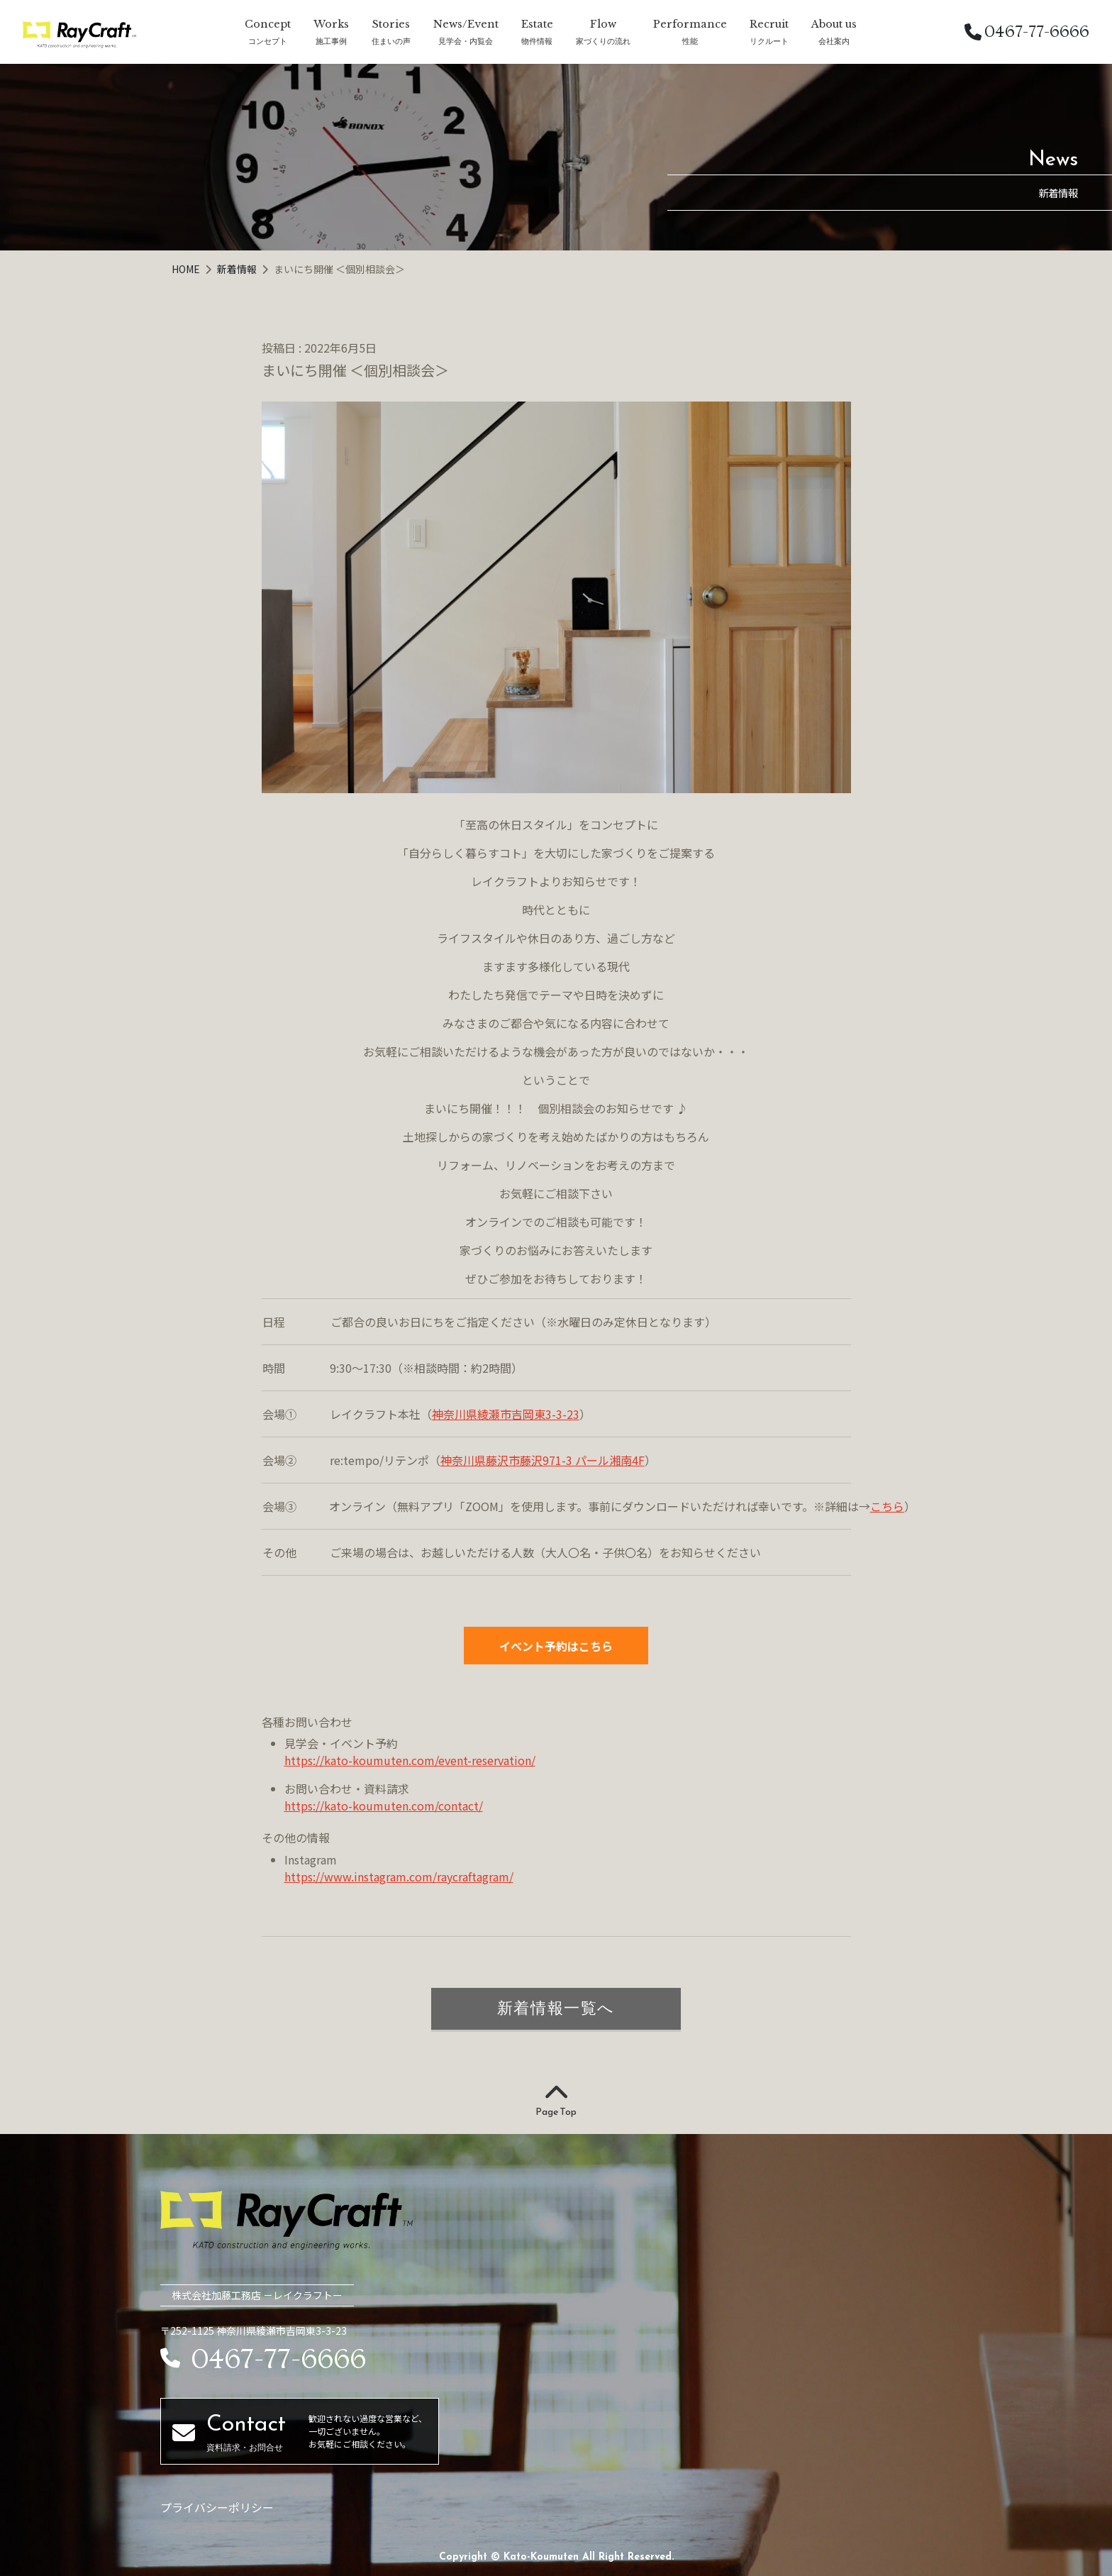 The height and width of the screenshot is (2576, 1112). Describe the element at coordinates (331, 40) in the screenshot. I see `施工事例` at that location.